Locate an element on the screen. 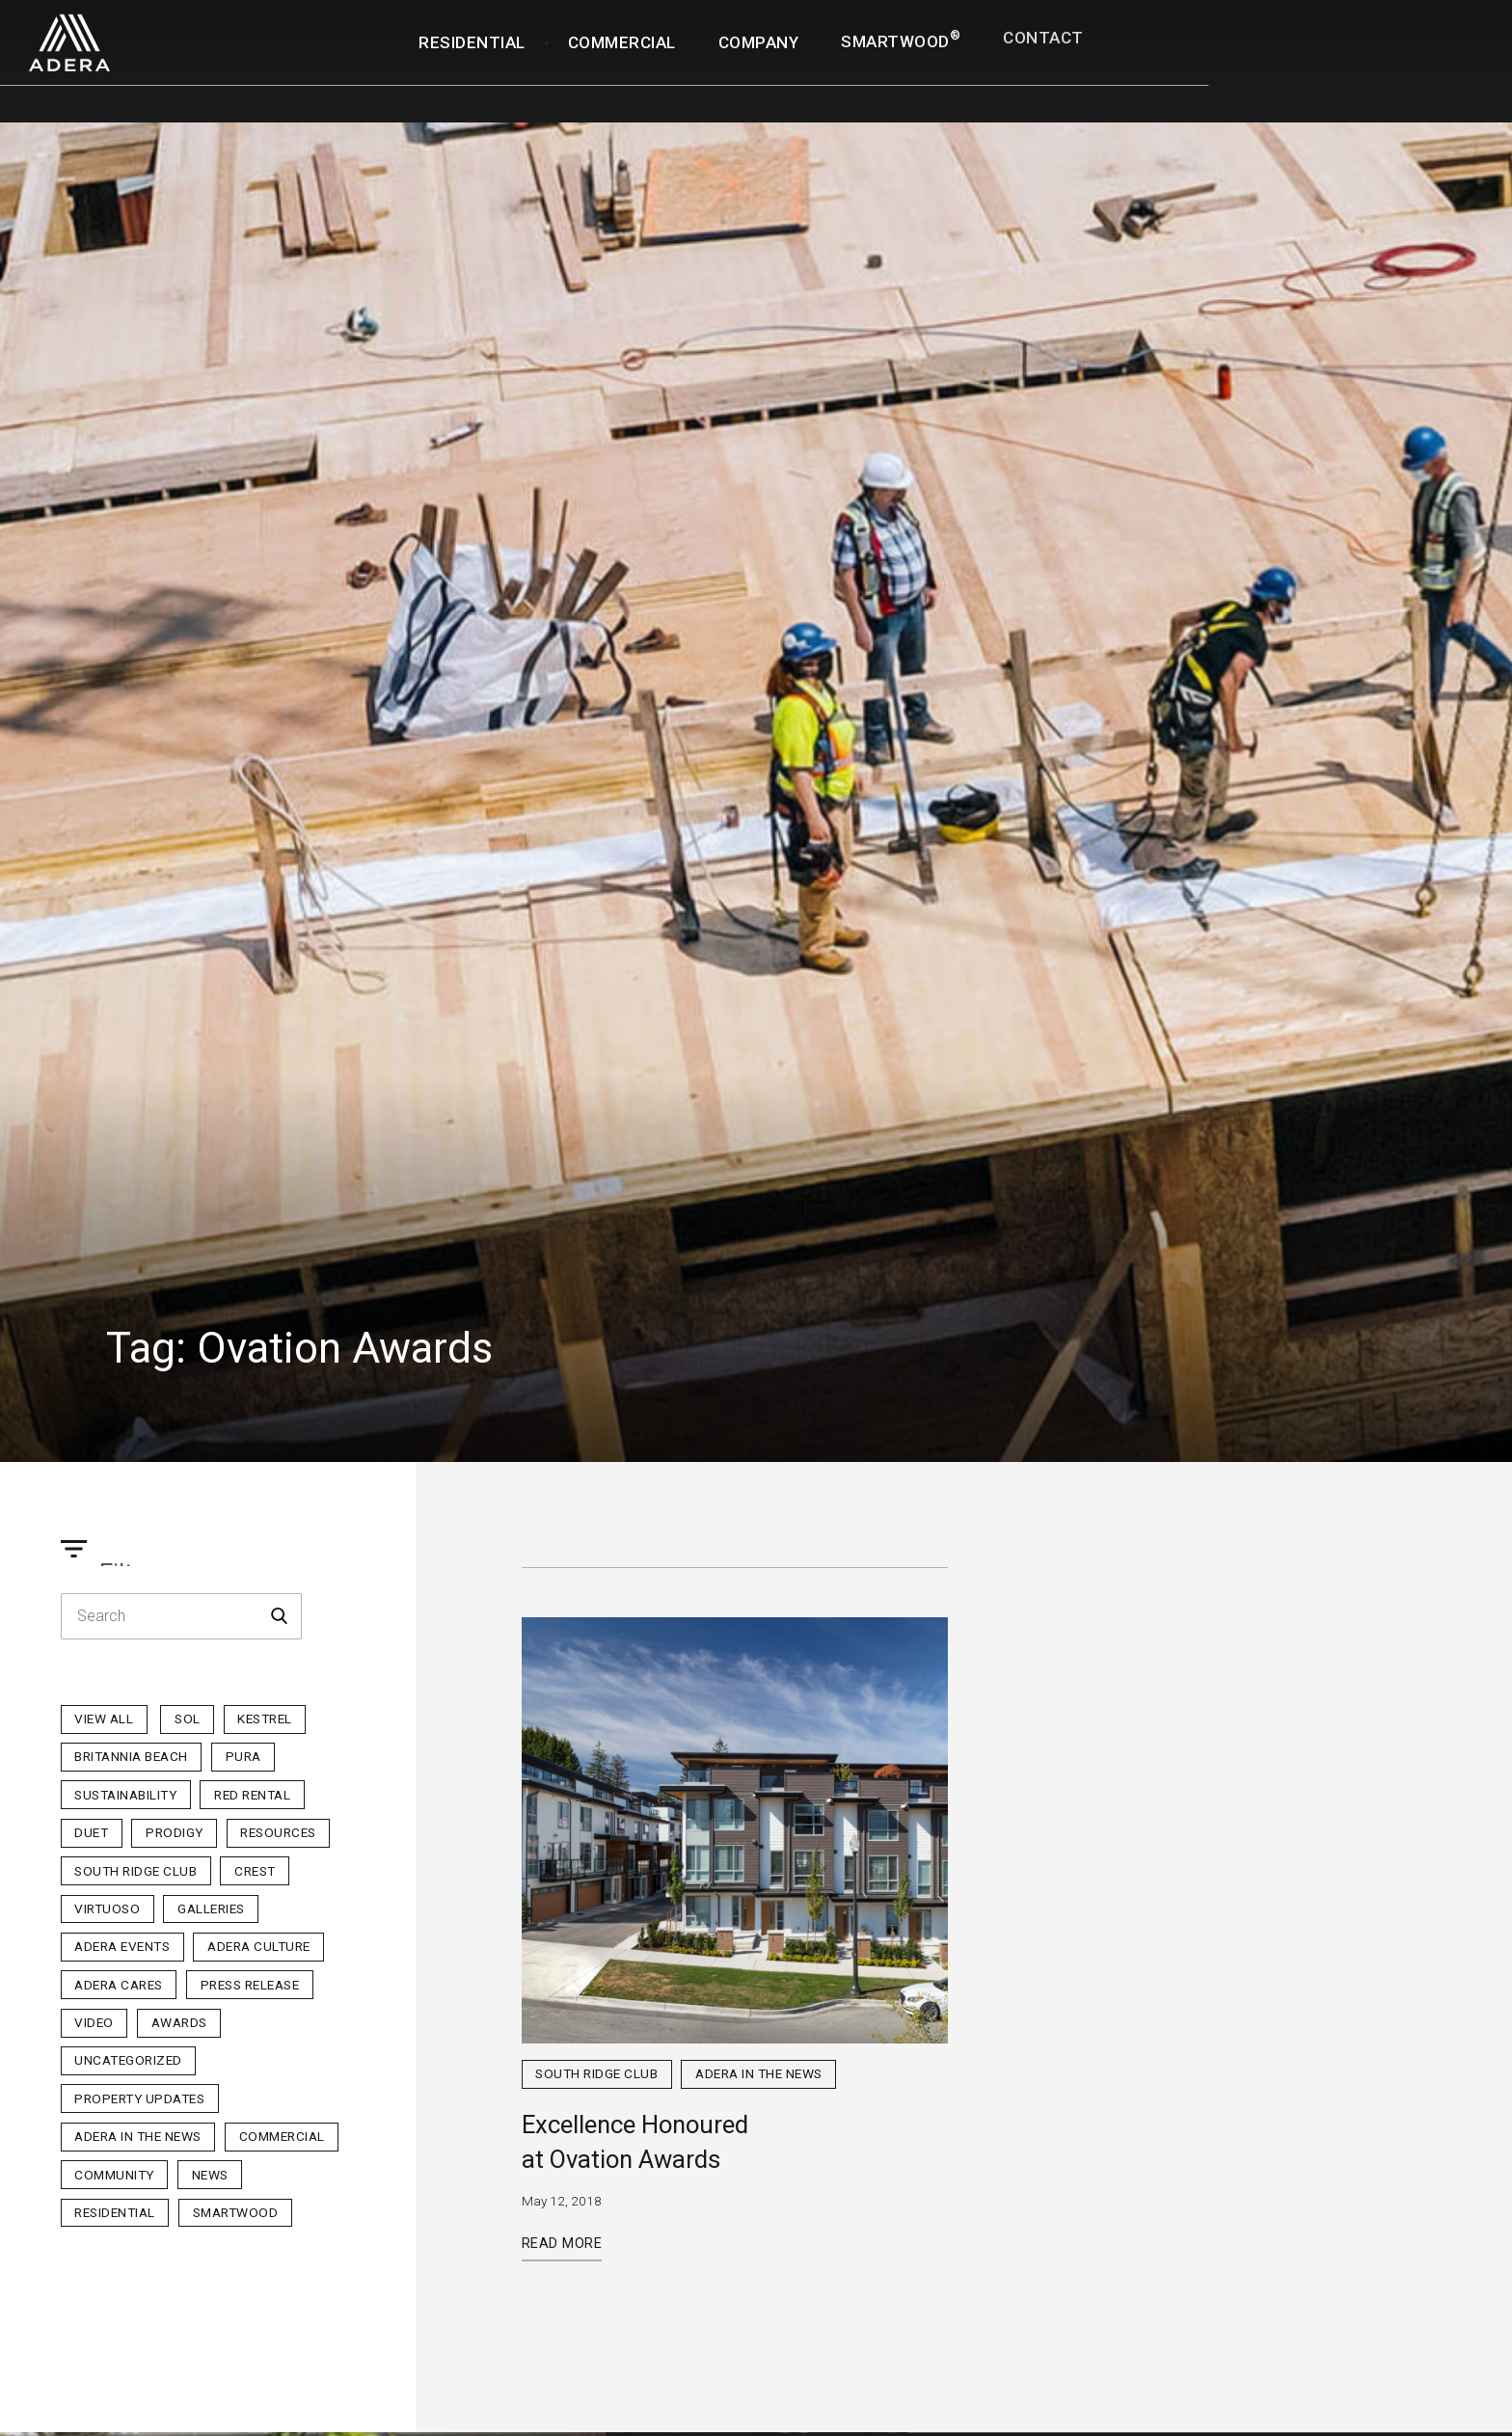  Adera Cares is located at coordinates (118, 1984).